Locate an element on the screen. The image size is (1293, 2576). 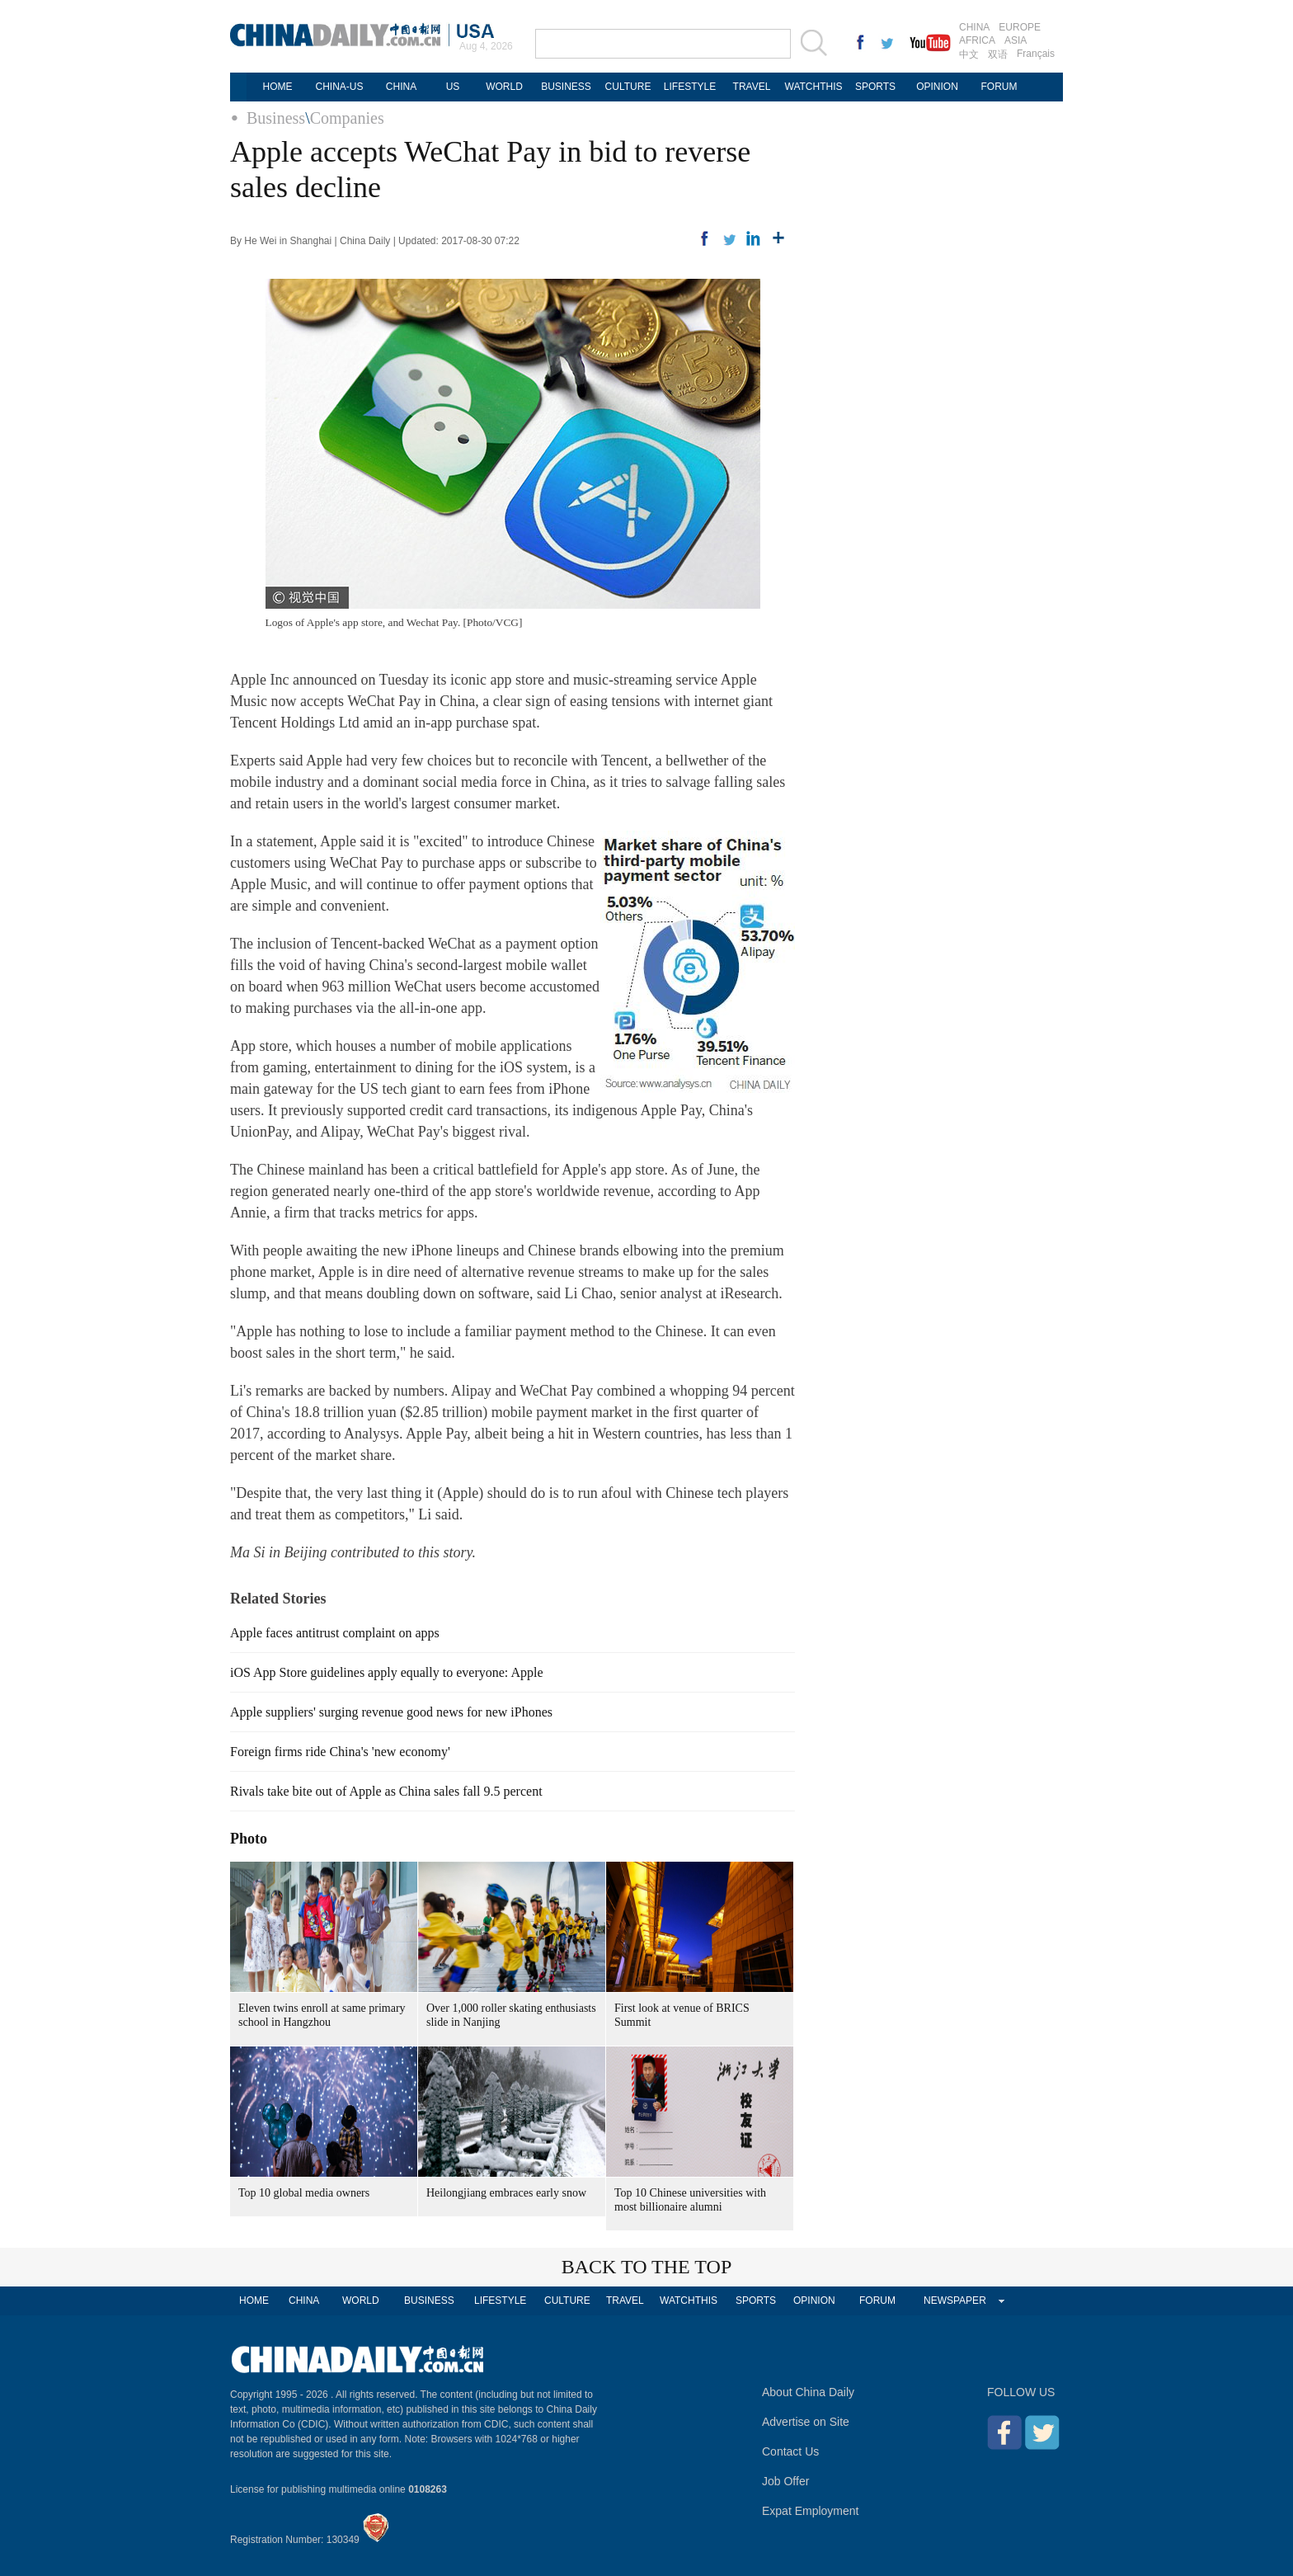
AFRICA is located at coordinates (977, 40).